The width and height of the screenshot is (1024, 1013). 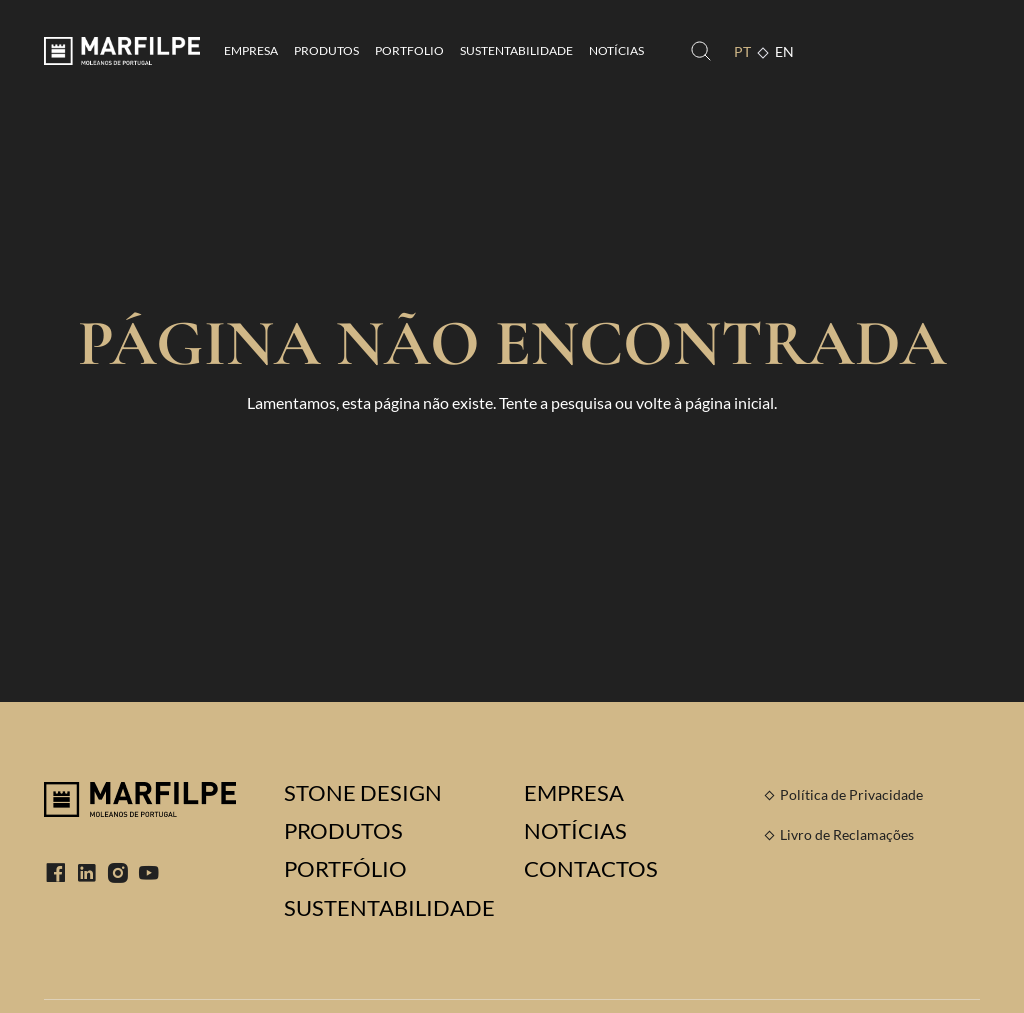 I want to click on Empresa, so click(x=251, y=50).